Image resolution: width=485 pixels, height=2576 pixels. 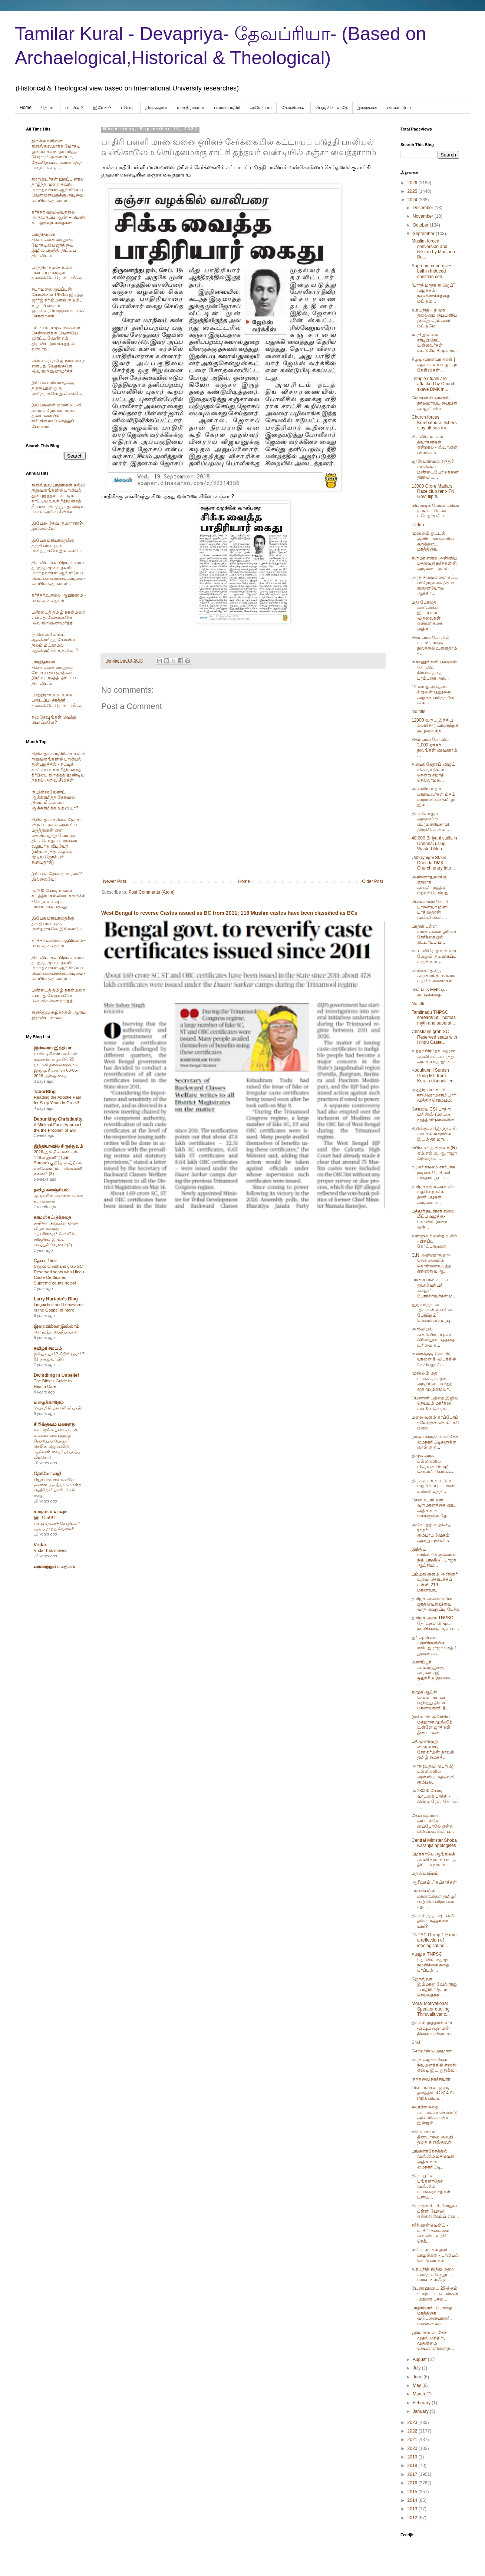 What do you see at coordinates (413, 2422) in the screenshot?
I see `2023` at bounding box center [413, 2422].